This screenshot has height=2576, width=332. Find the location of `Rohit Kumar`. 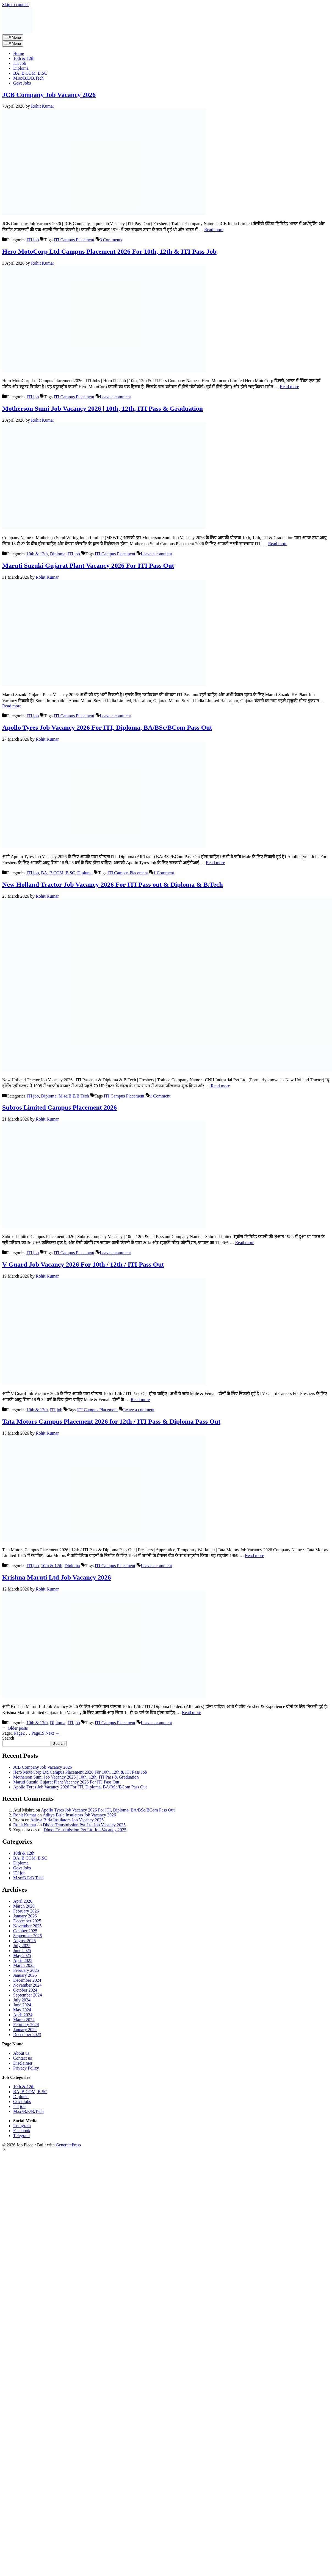

Rohit Kumar is located at coordinates (24, 1815).